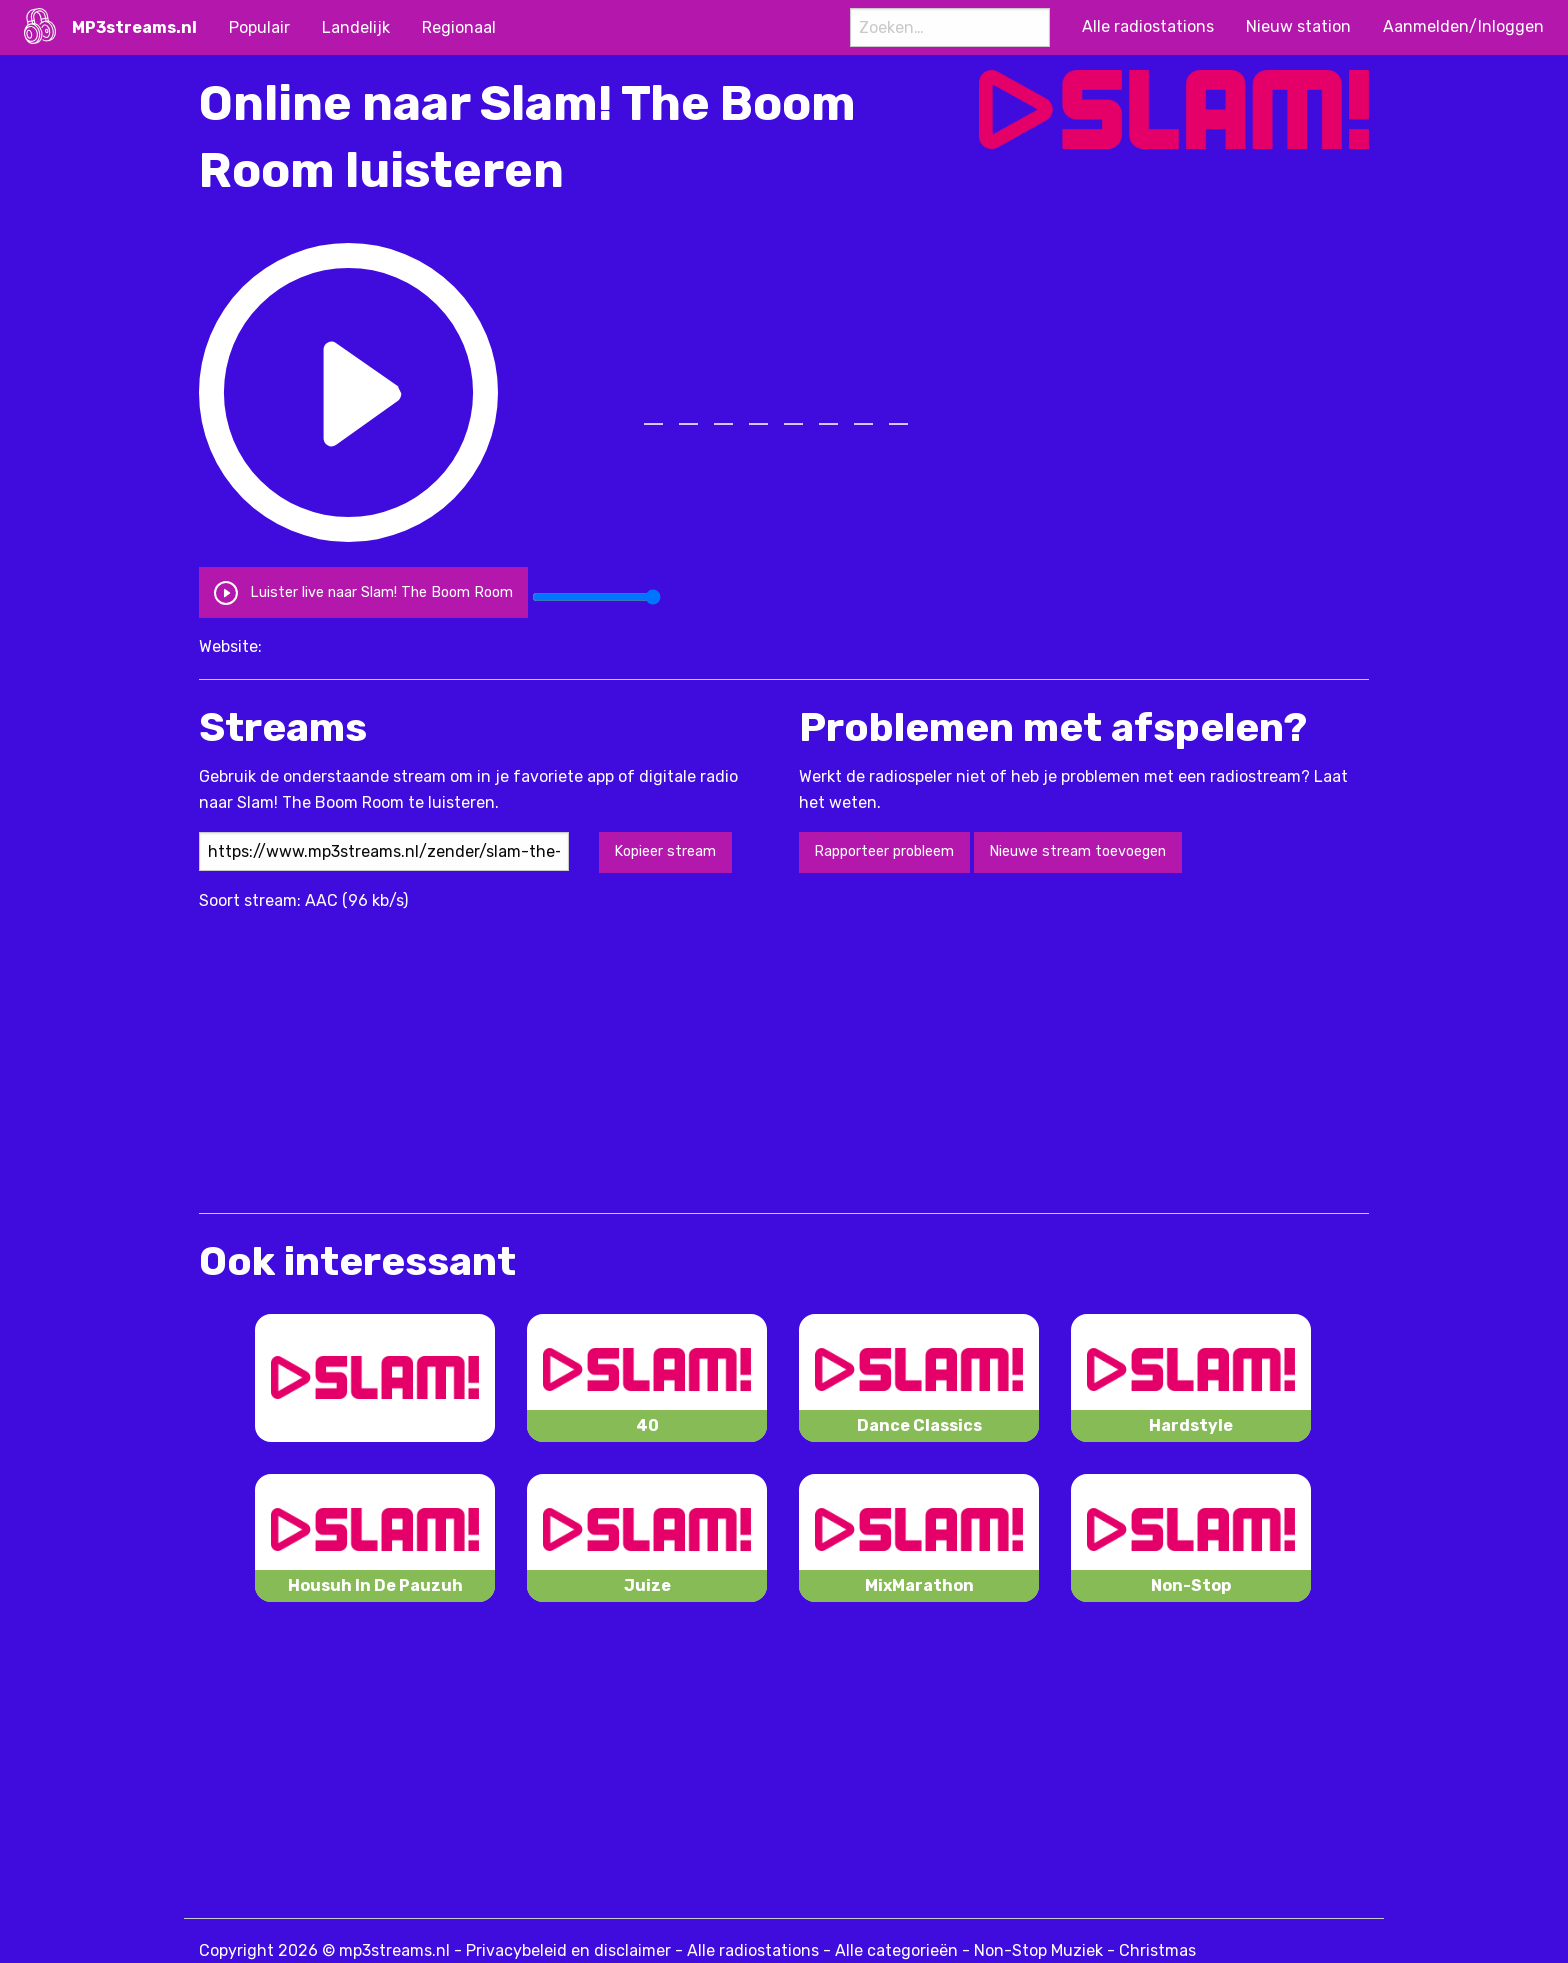  What do you see at coordinates (459, 27) in the screenshot?
I see `Regionaal` at bounding box center [459, 27].